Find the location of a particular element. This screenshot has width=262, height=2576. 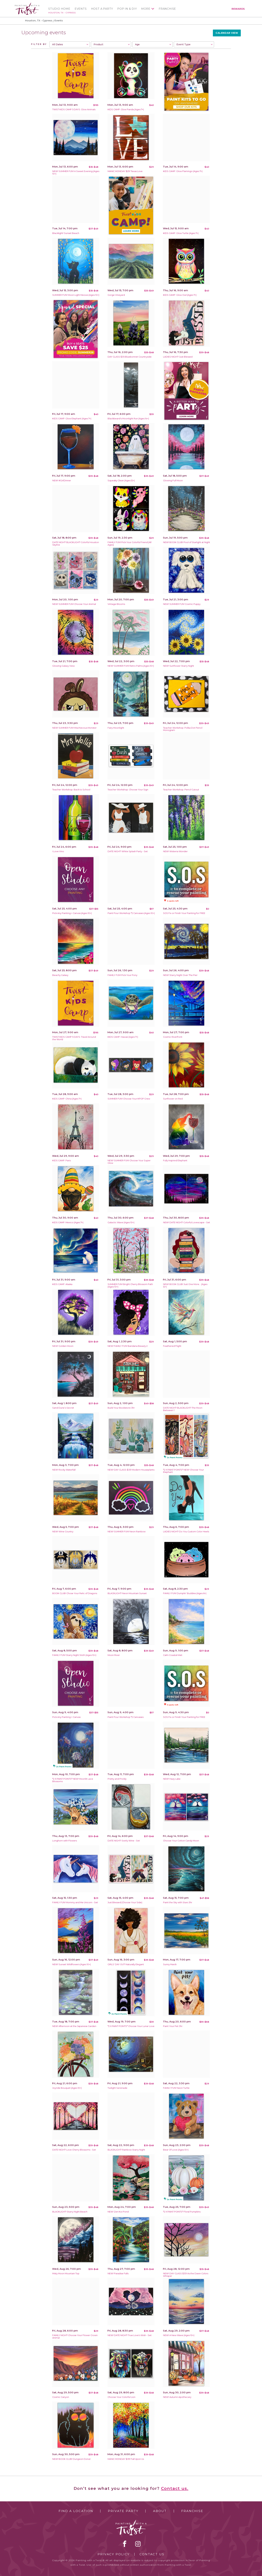

FAMILY FUN! Pick Your Pony is located at coordinates (122, 975).